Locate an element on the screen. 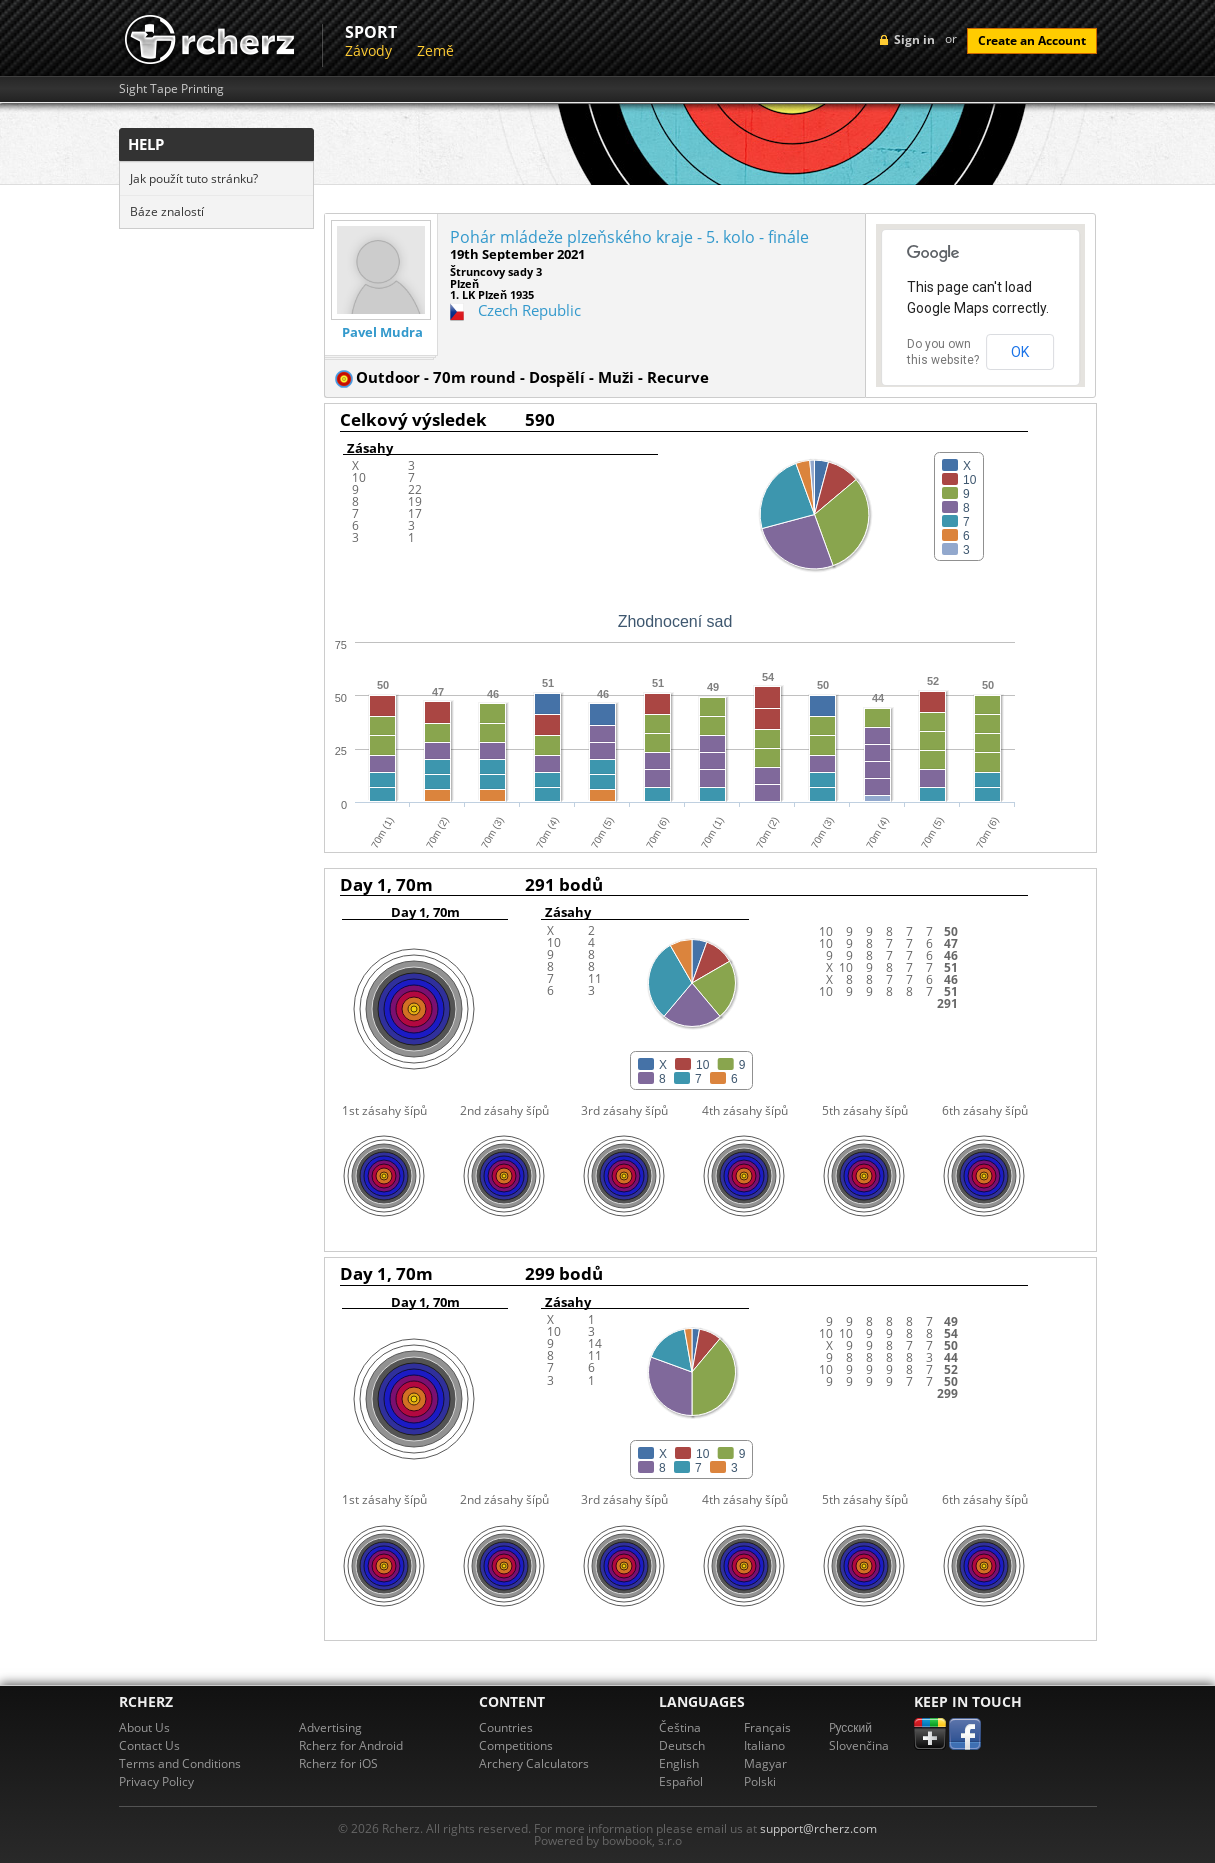 The image size is (1215, 1863). Slovenčina is located at coordinates (859, 1745).